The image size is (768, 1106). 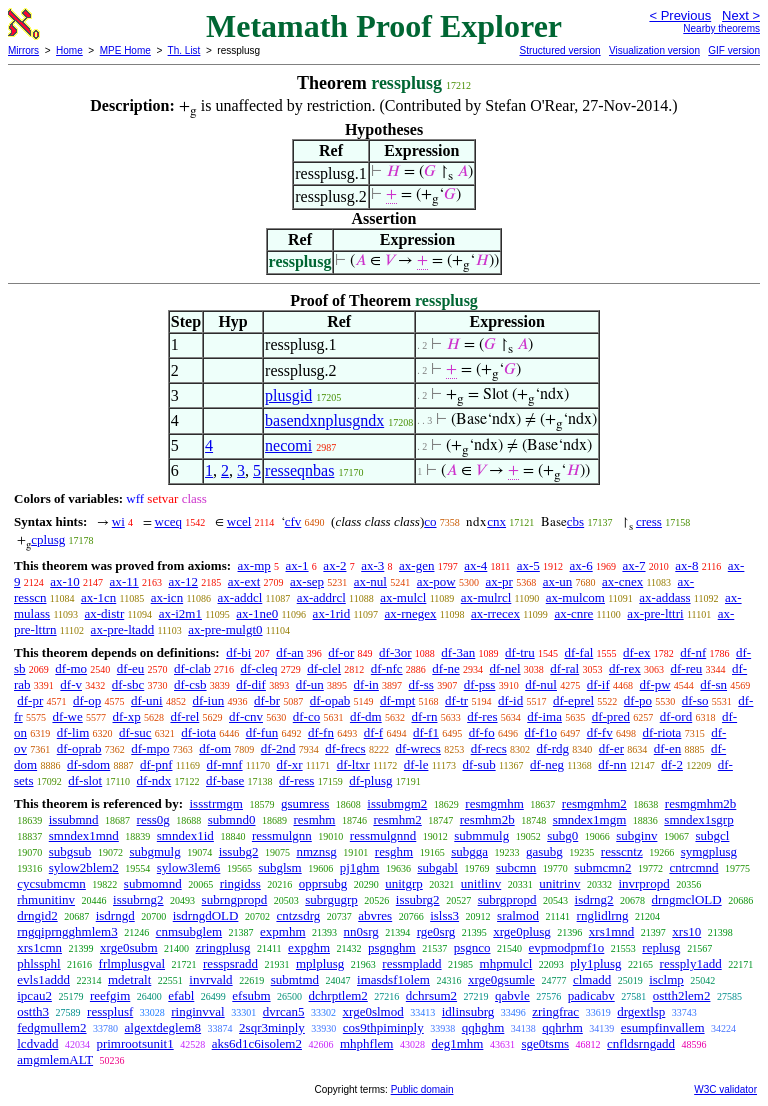 I want to click on resmhm2, so click(x=397, y=819).